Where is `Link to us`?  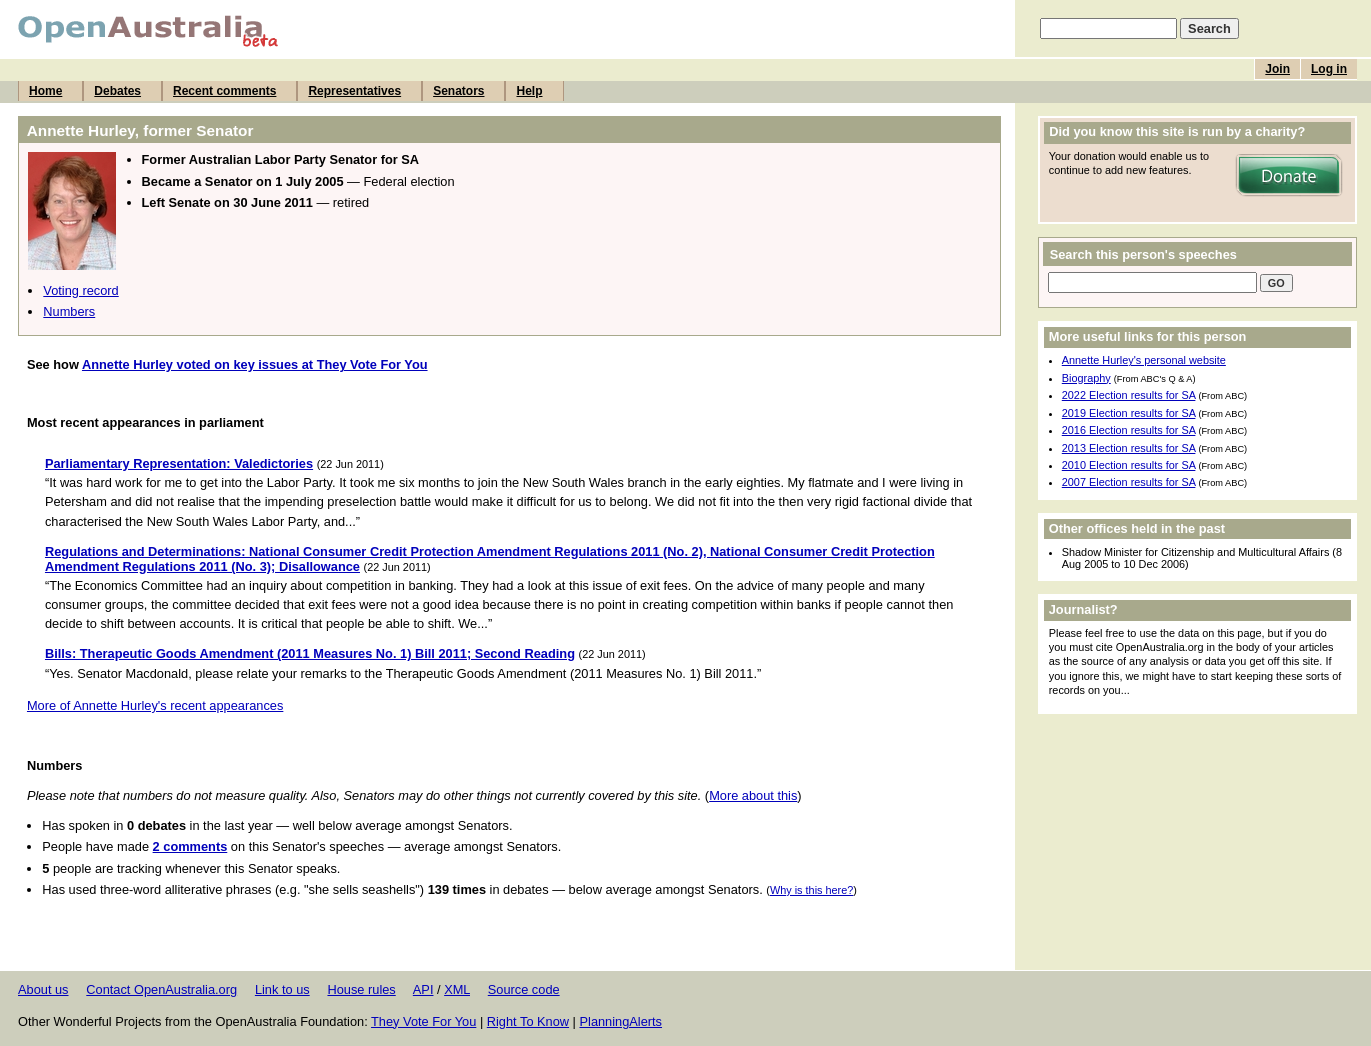
Link to us is located at coordinates (282, 989).